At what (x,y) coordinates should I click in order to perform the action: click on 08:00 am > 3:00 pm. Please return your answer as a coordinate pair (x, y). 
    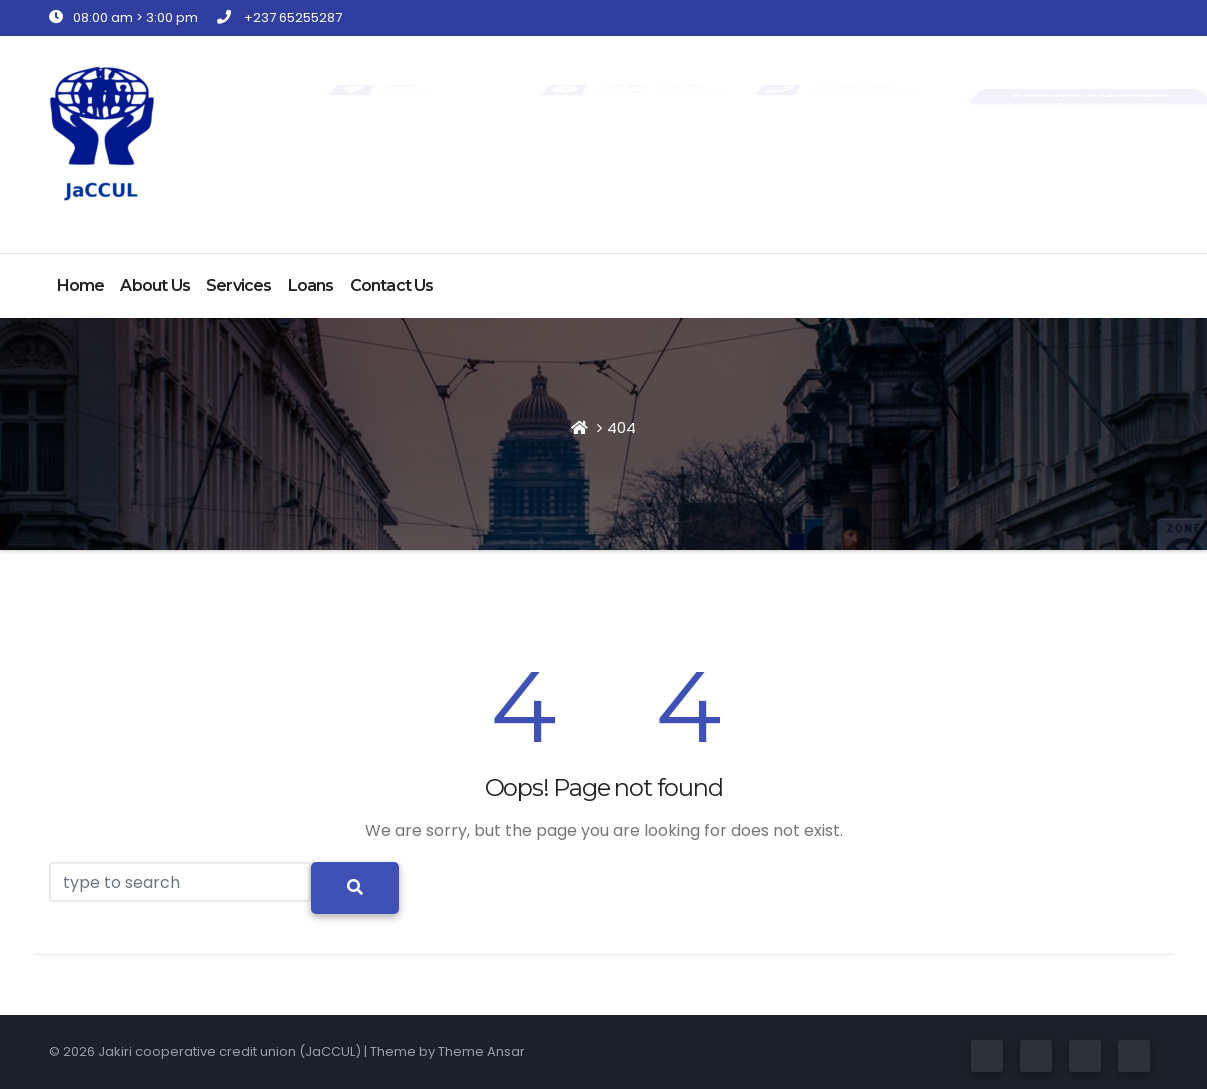
    Looking at the image, I should click on (123, 17).